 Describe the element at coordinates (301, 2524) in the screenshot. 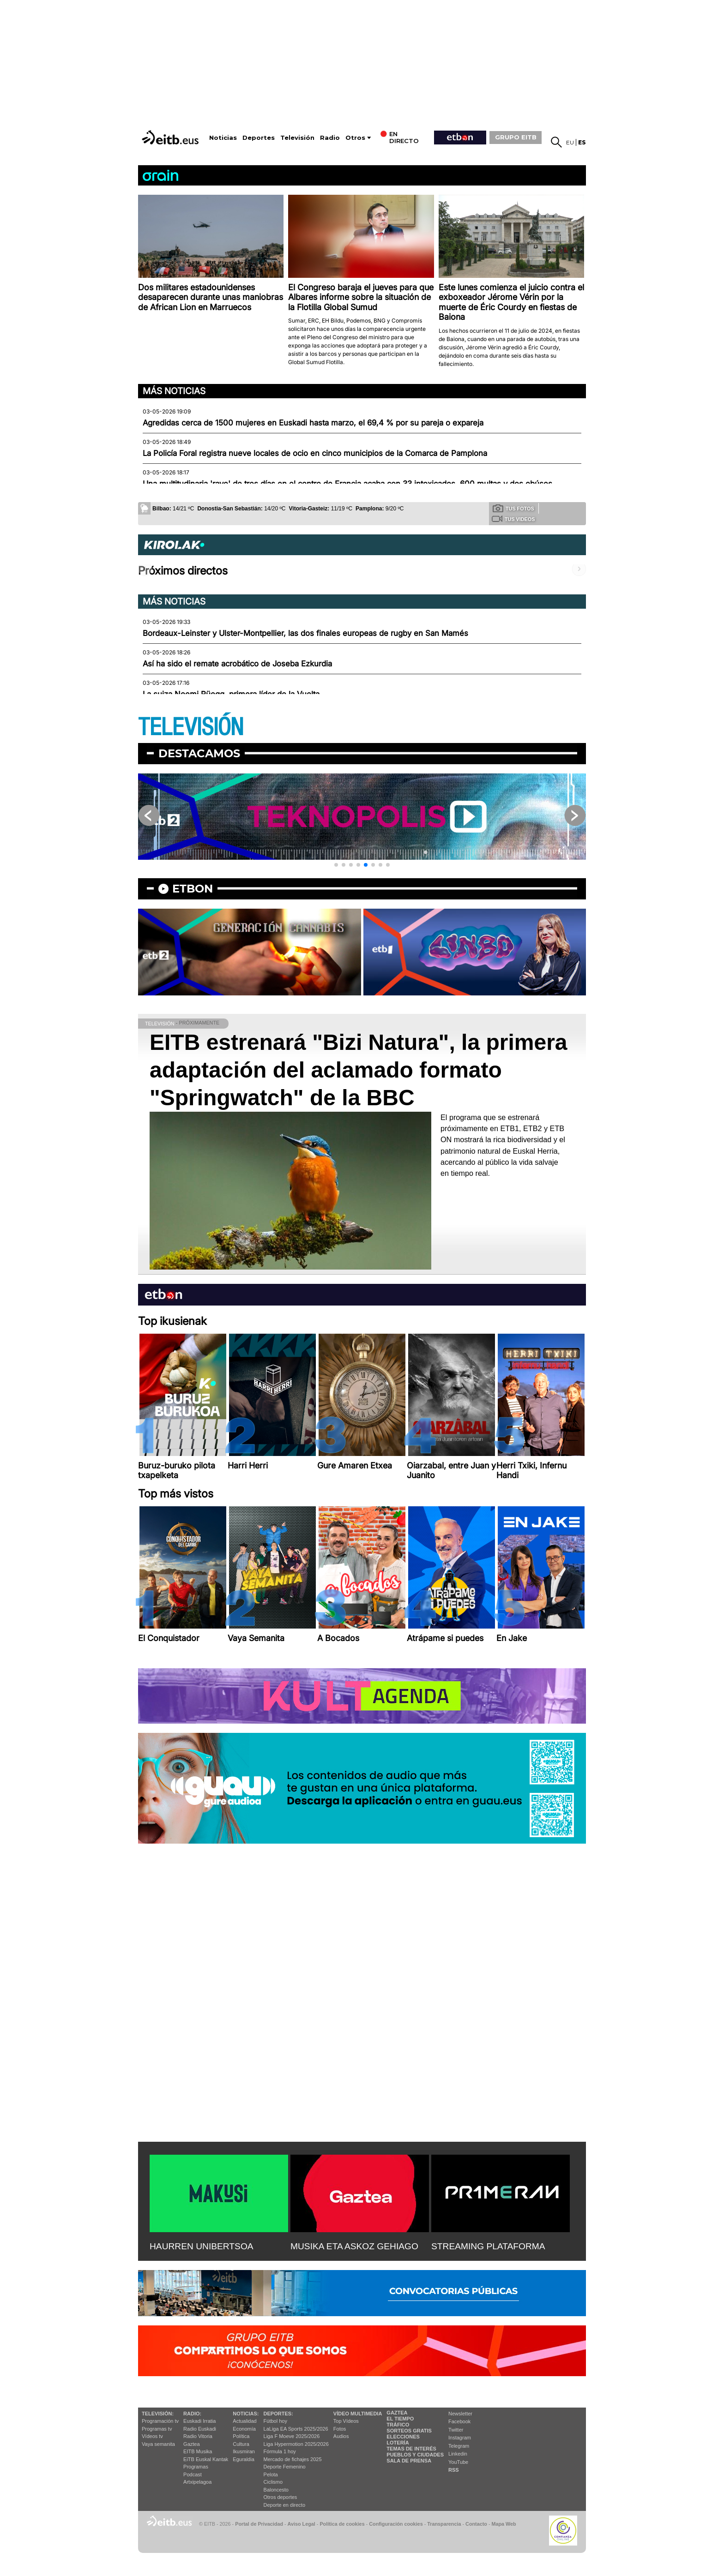

I see `Aviso Legal` at that location.